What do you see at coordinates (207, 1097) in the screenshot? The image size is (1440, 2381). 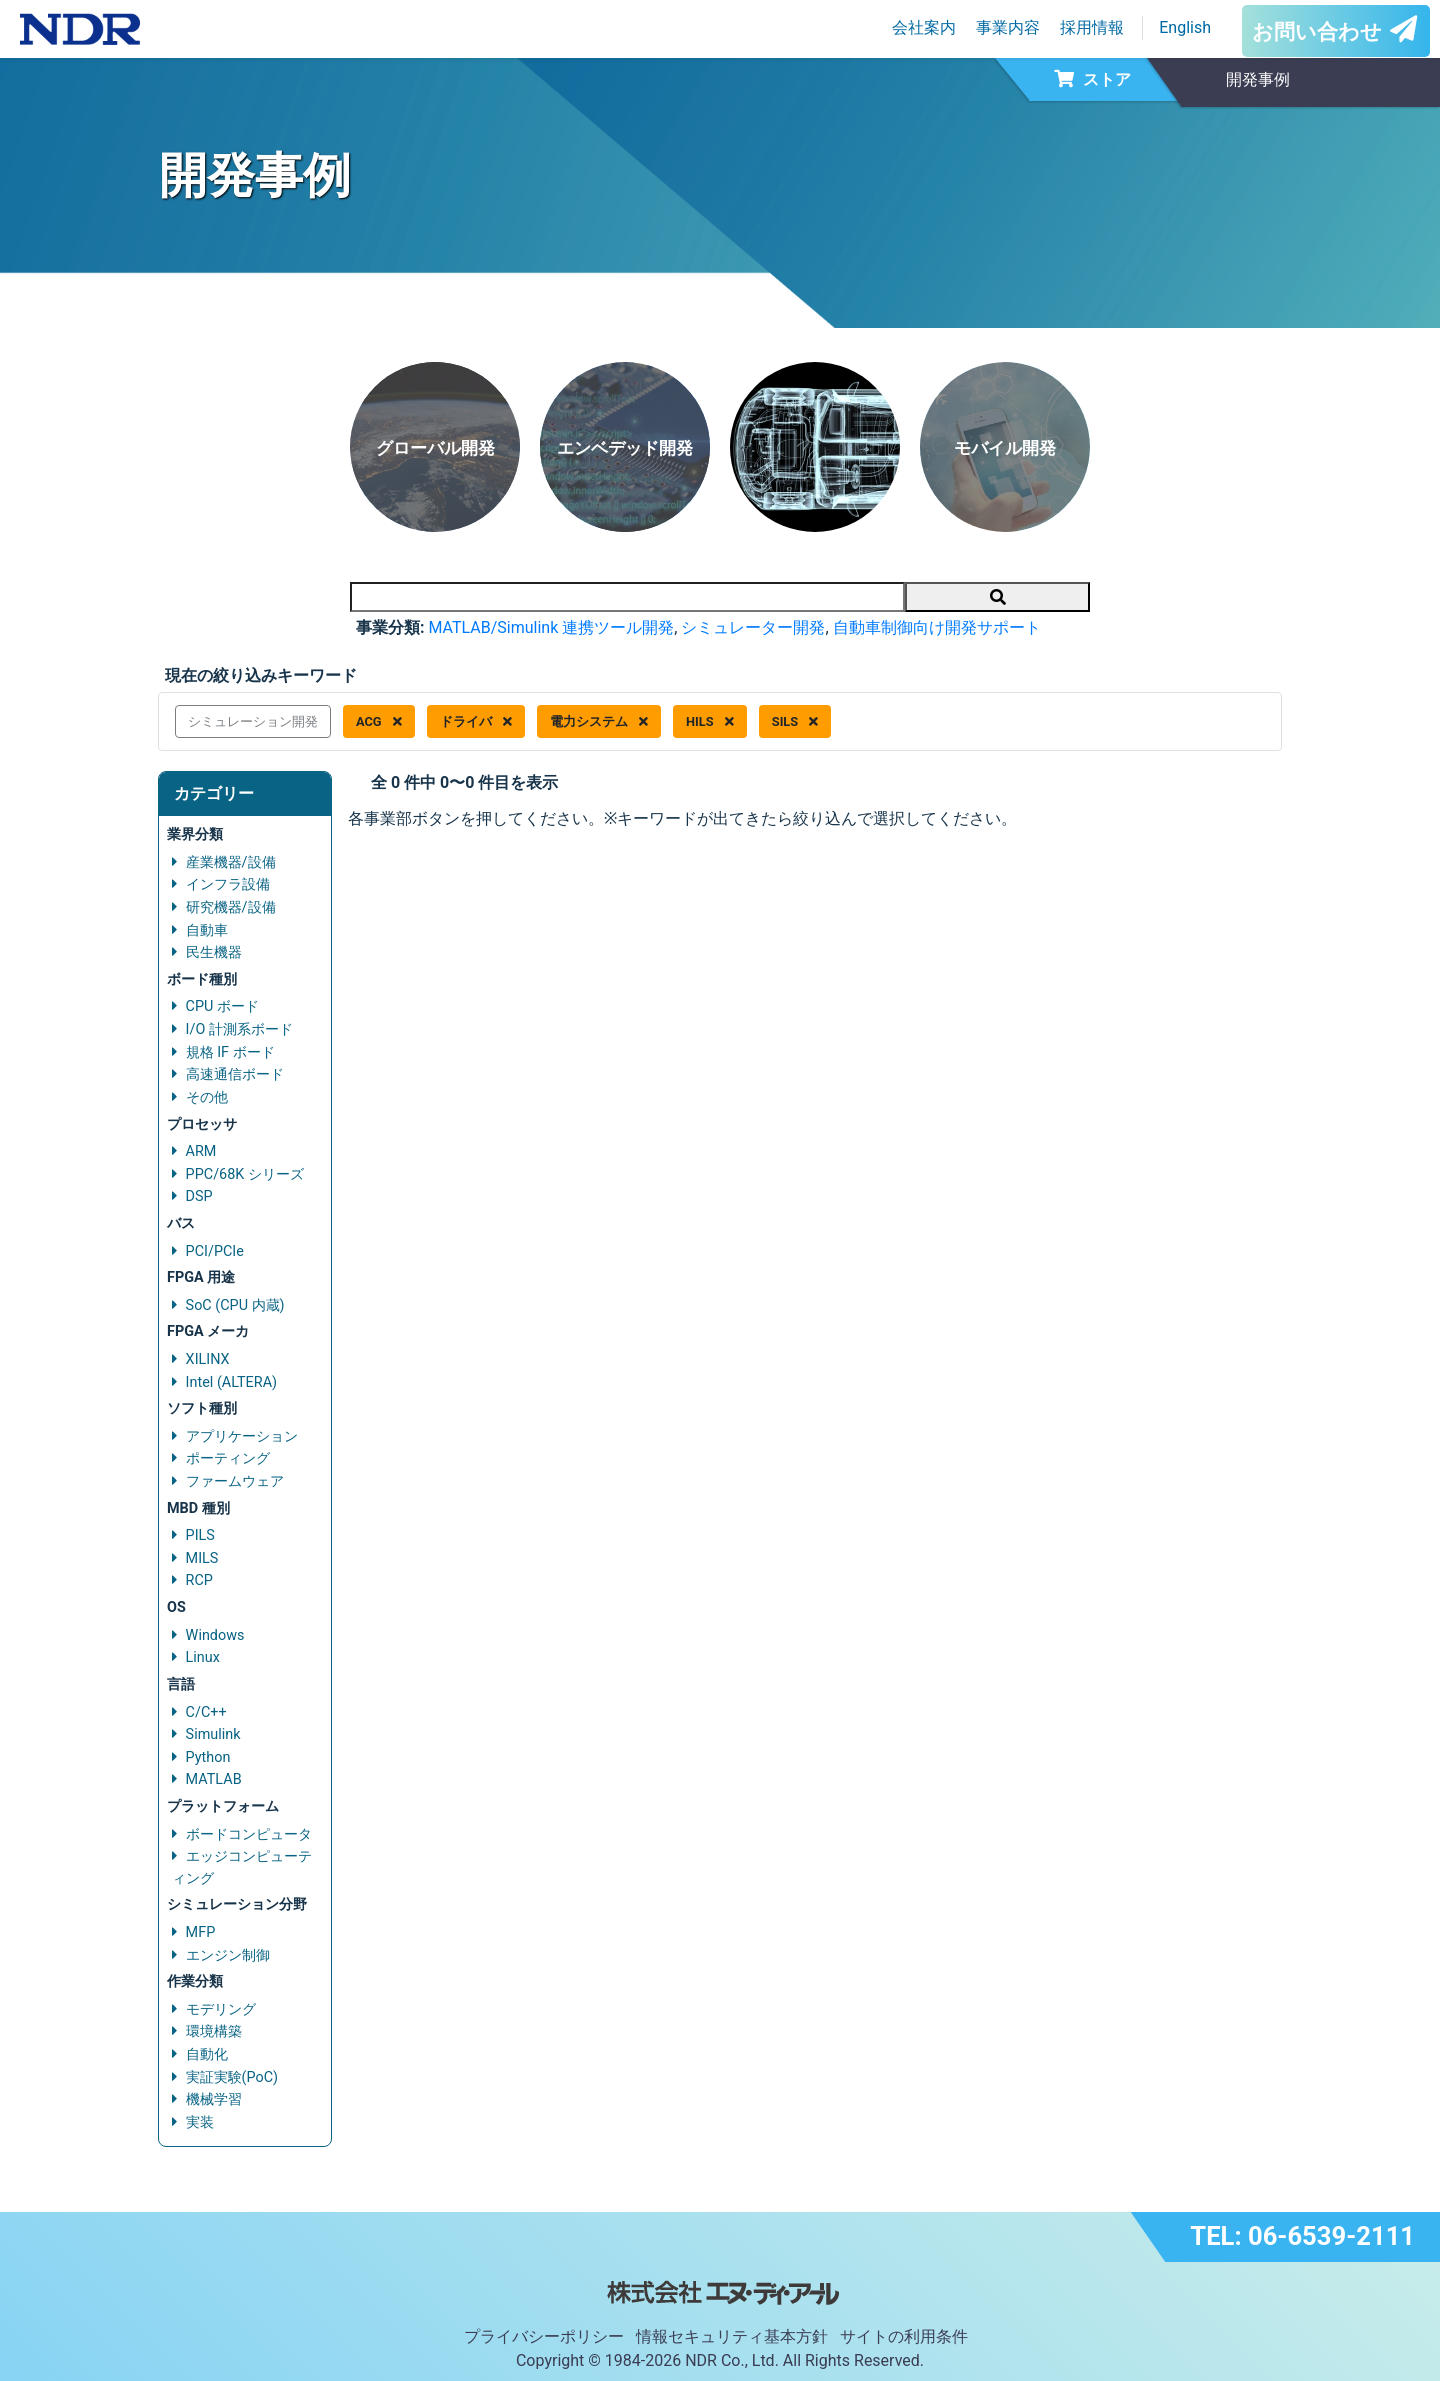 I see `その他` at bounding box center [207, 1097].